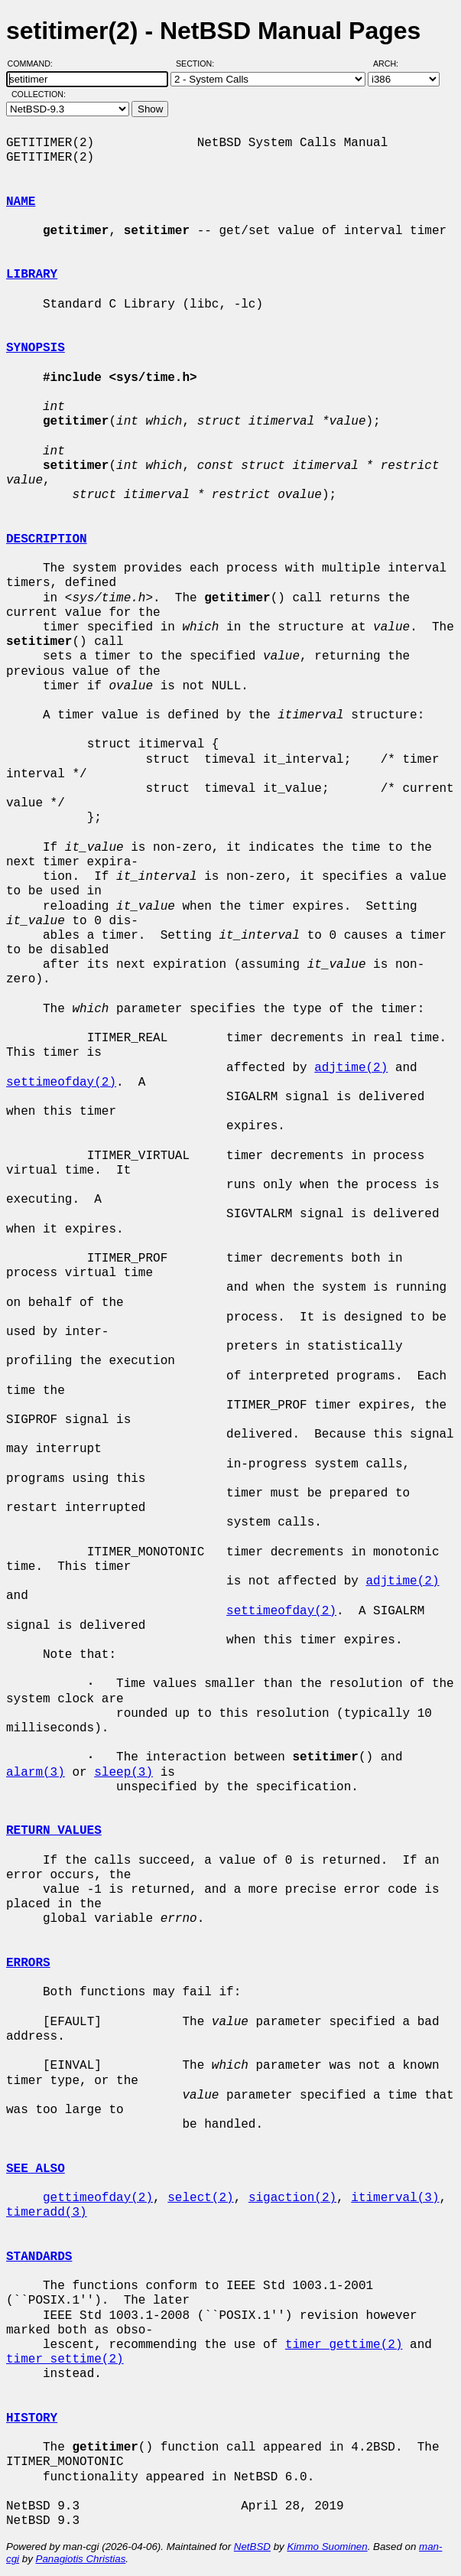 The image size is (461, 2576). What do you see at coordinates (46, 2212) in the screenshot?
I see `timeradd(3)` at bounding box center [46, 2212].